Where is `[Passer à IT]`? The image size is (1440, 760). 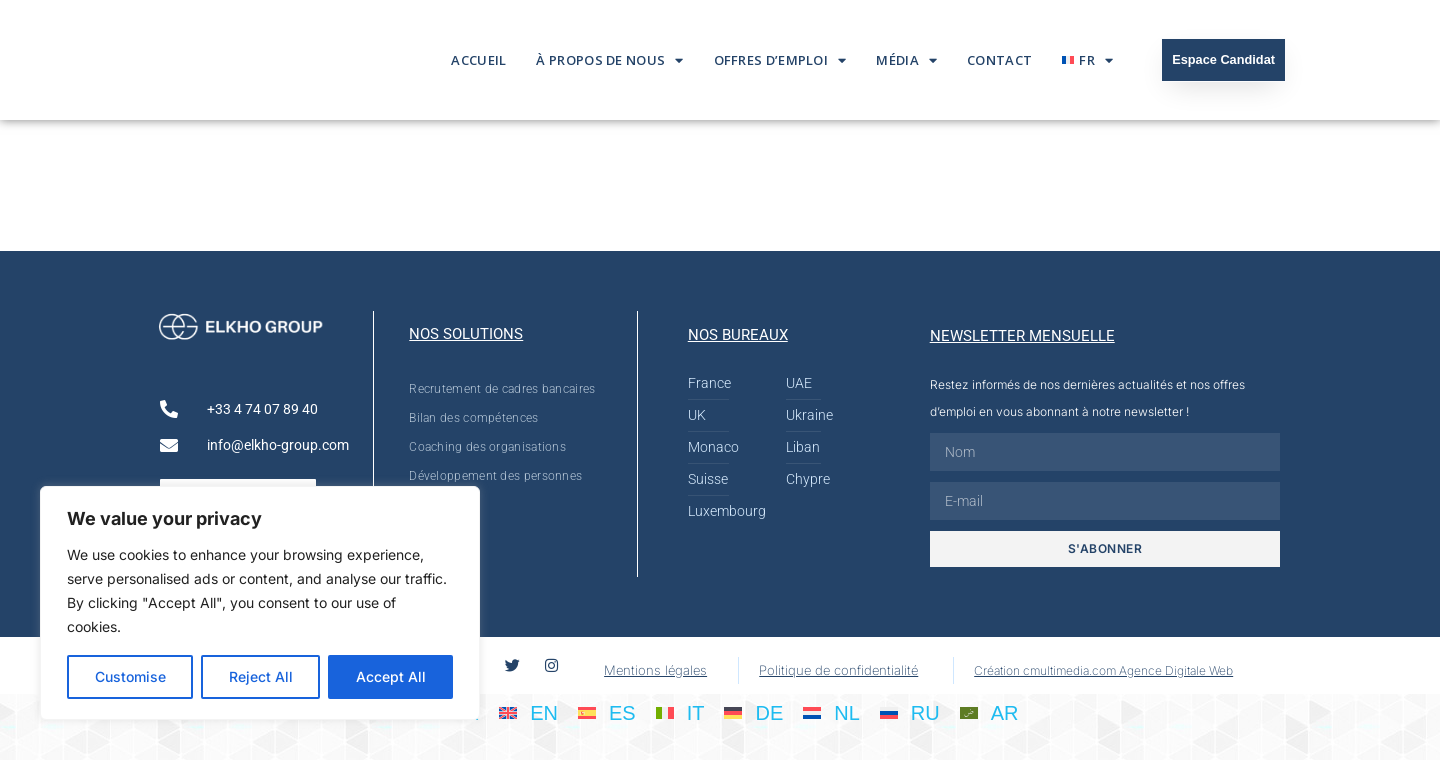
[Passer à IT] is located at coordinates (680, 712).